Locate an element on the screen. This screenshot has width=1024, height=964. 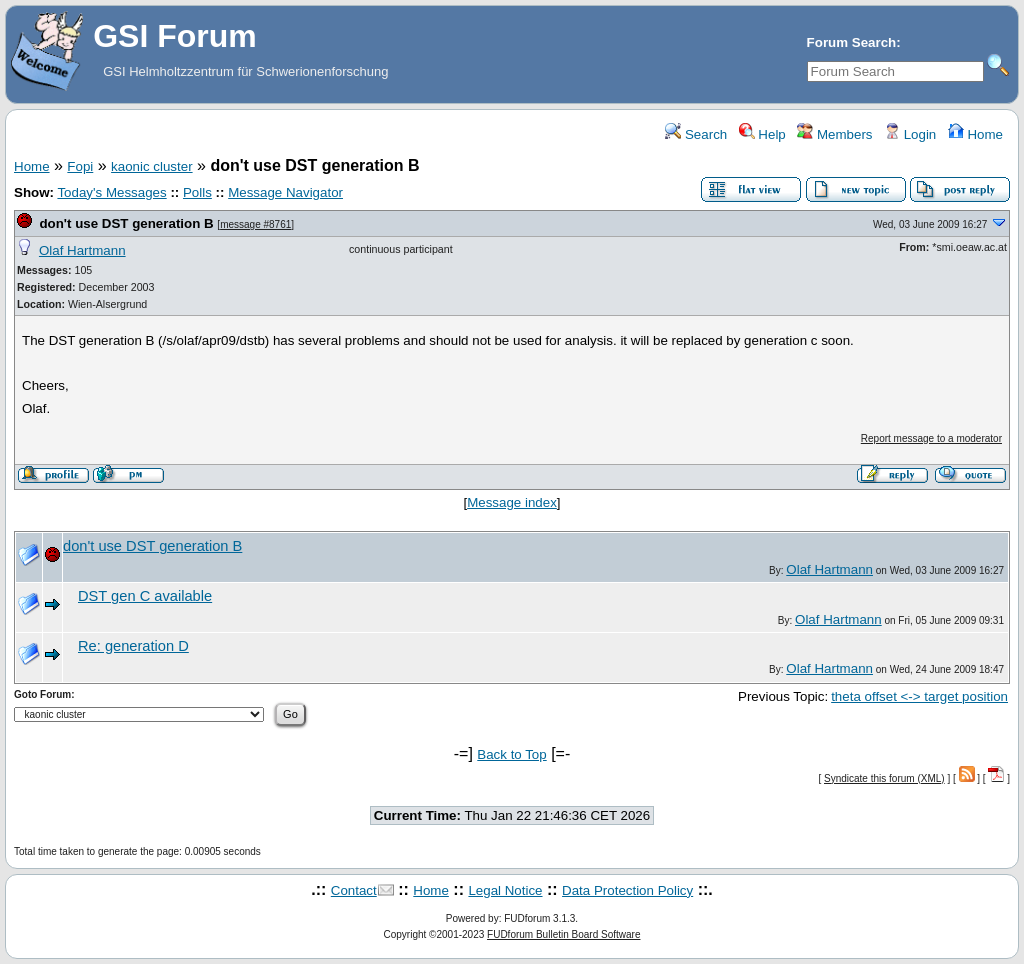
Help is located at coordinates (762, 134).